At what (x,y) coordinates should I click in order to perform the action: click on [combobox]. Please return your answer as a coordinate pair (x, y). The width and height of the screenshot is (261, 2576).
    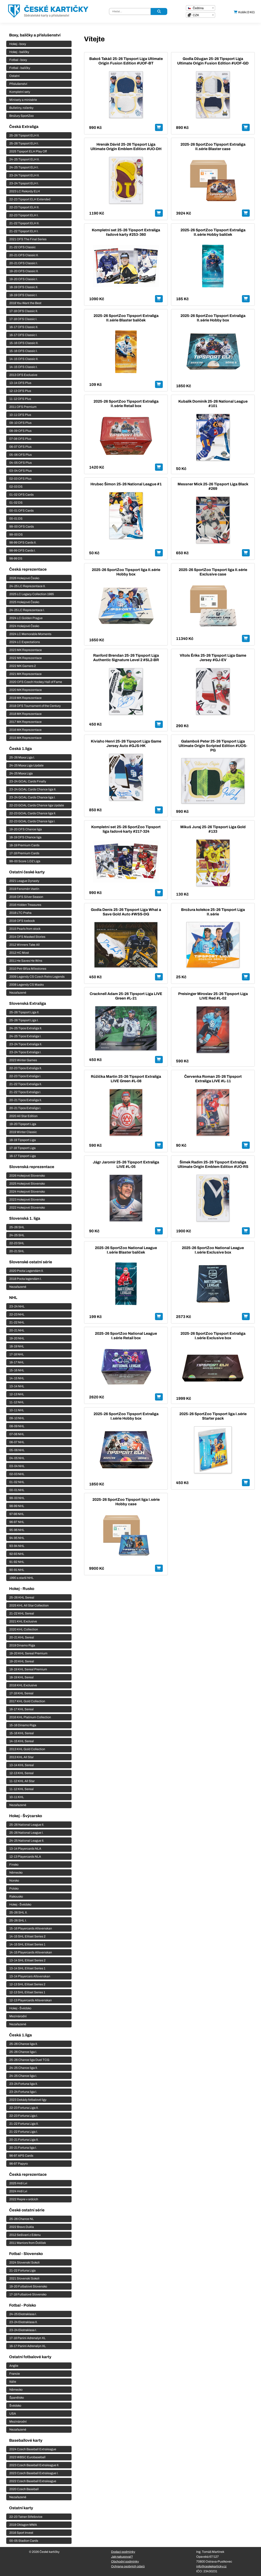
    Looking at the image, I should click on (200, 8).